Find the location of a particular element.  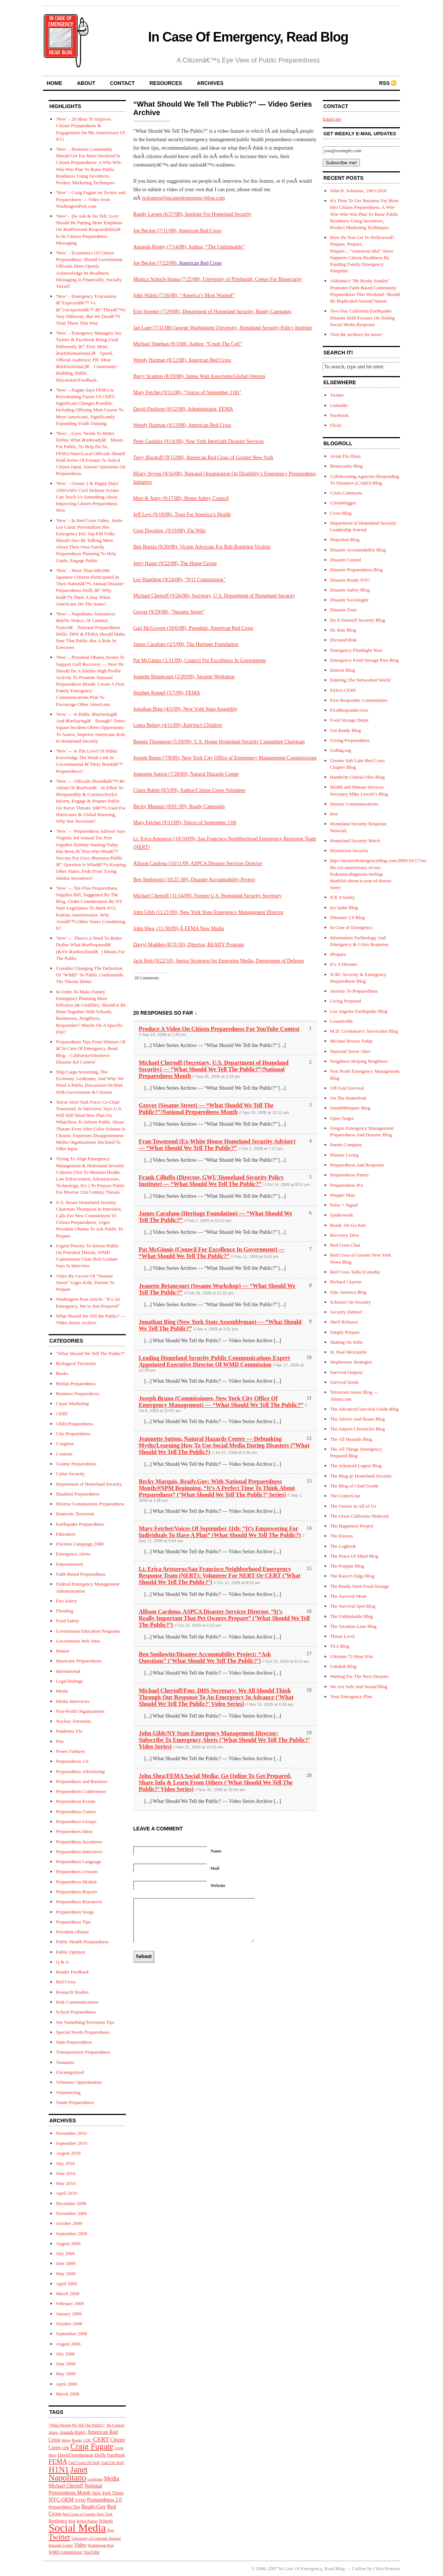

Congress is located at coordinates (65, 1443).